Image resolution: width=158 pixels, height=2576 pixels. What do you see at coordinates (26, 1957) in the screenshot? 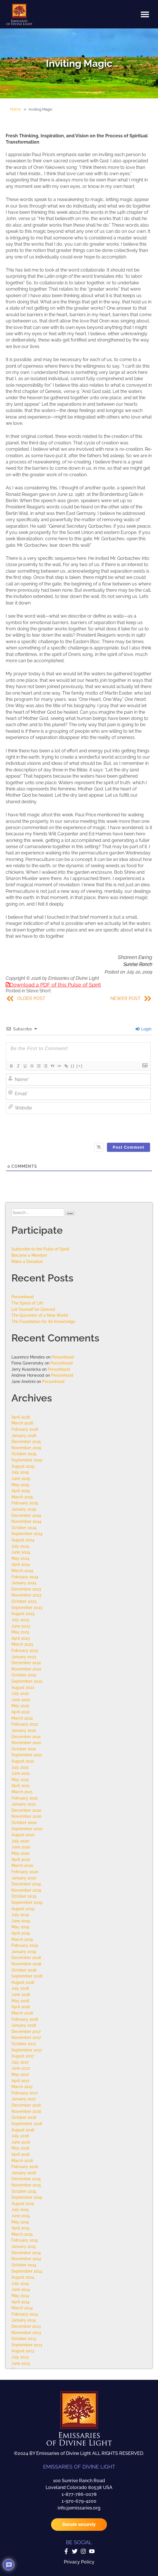
I see `December 2018` at bounding box center [26, 1957].